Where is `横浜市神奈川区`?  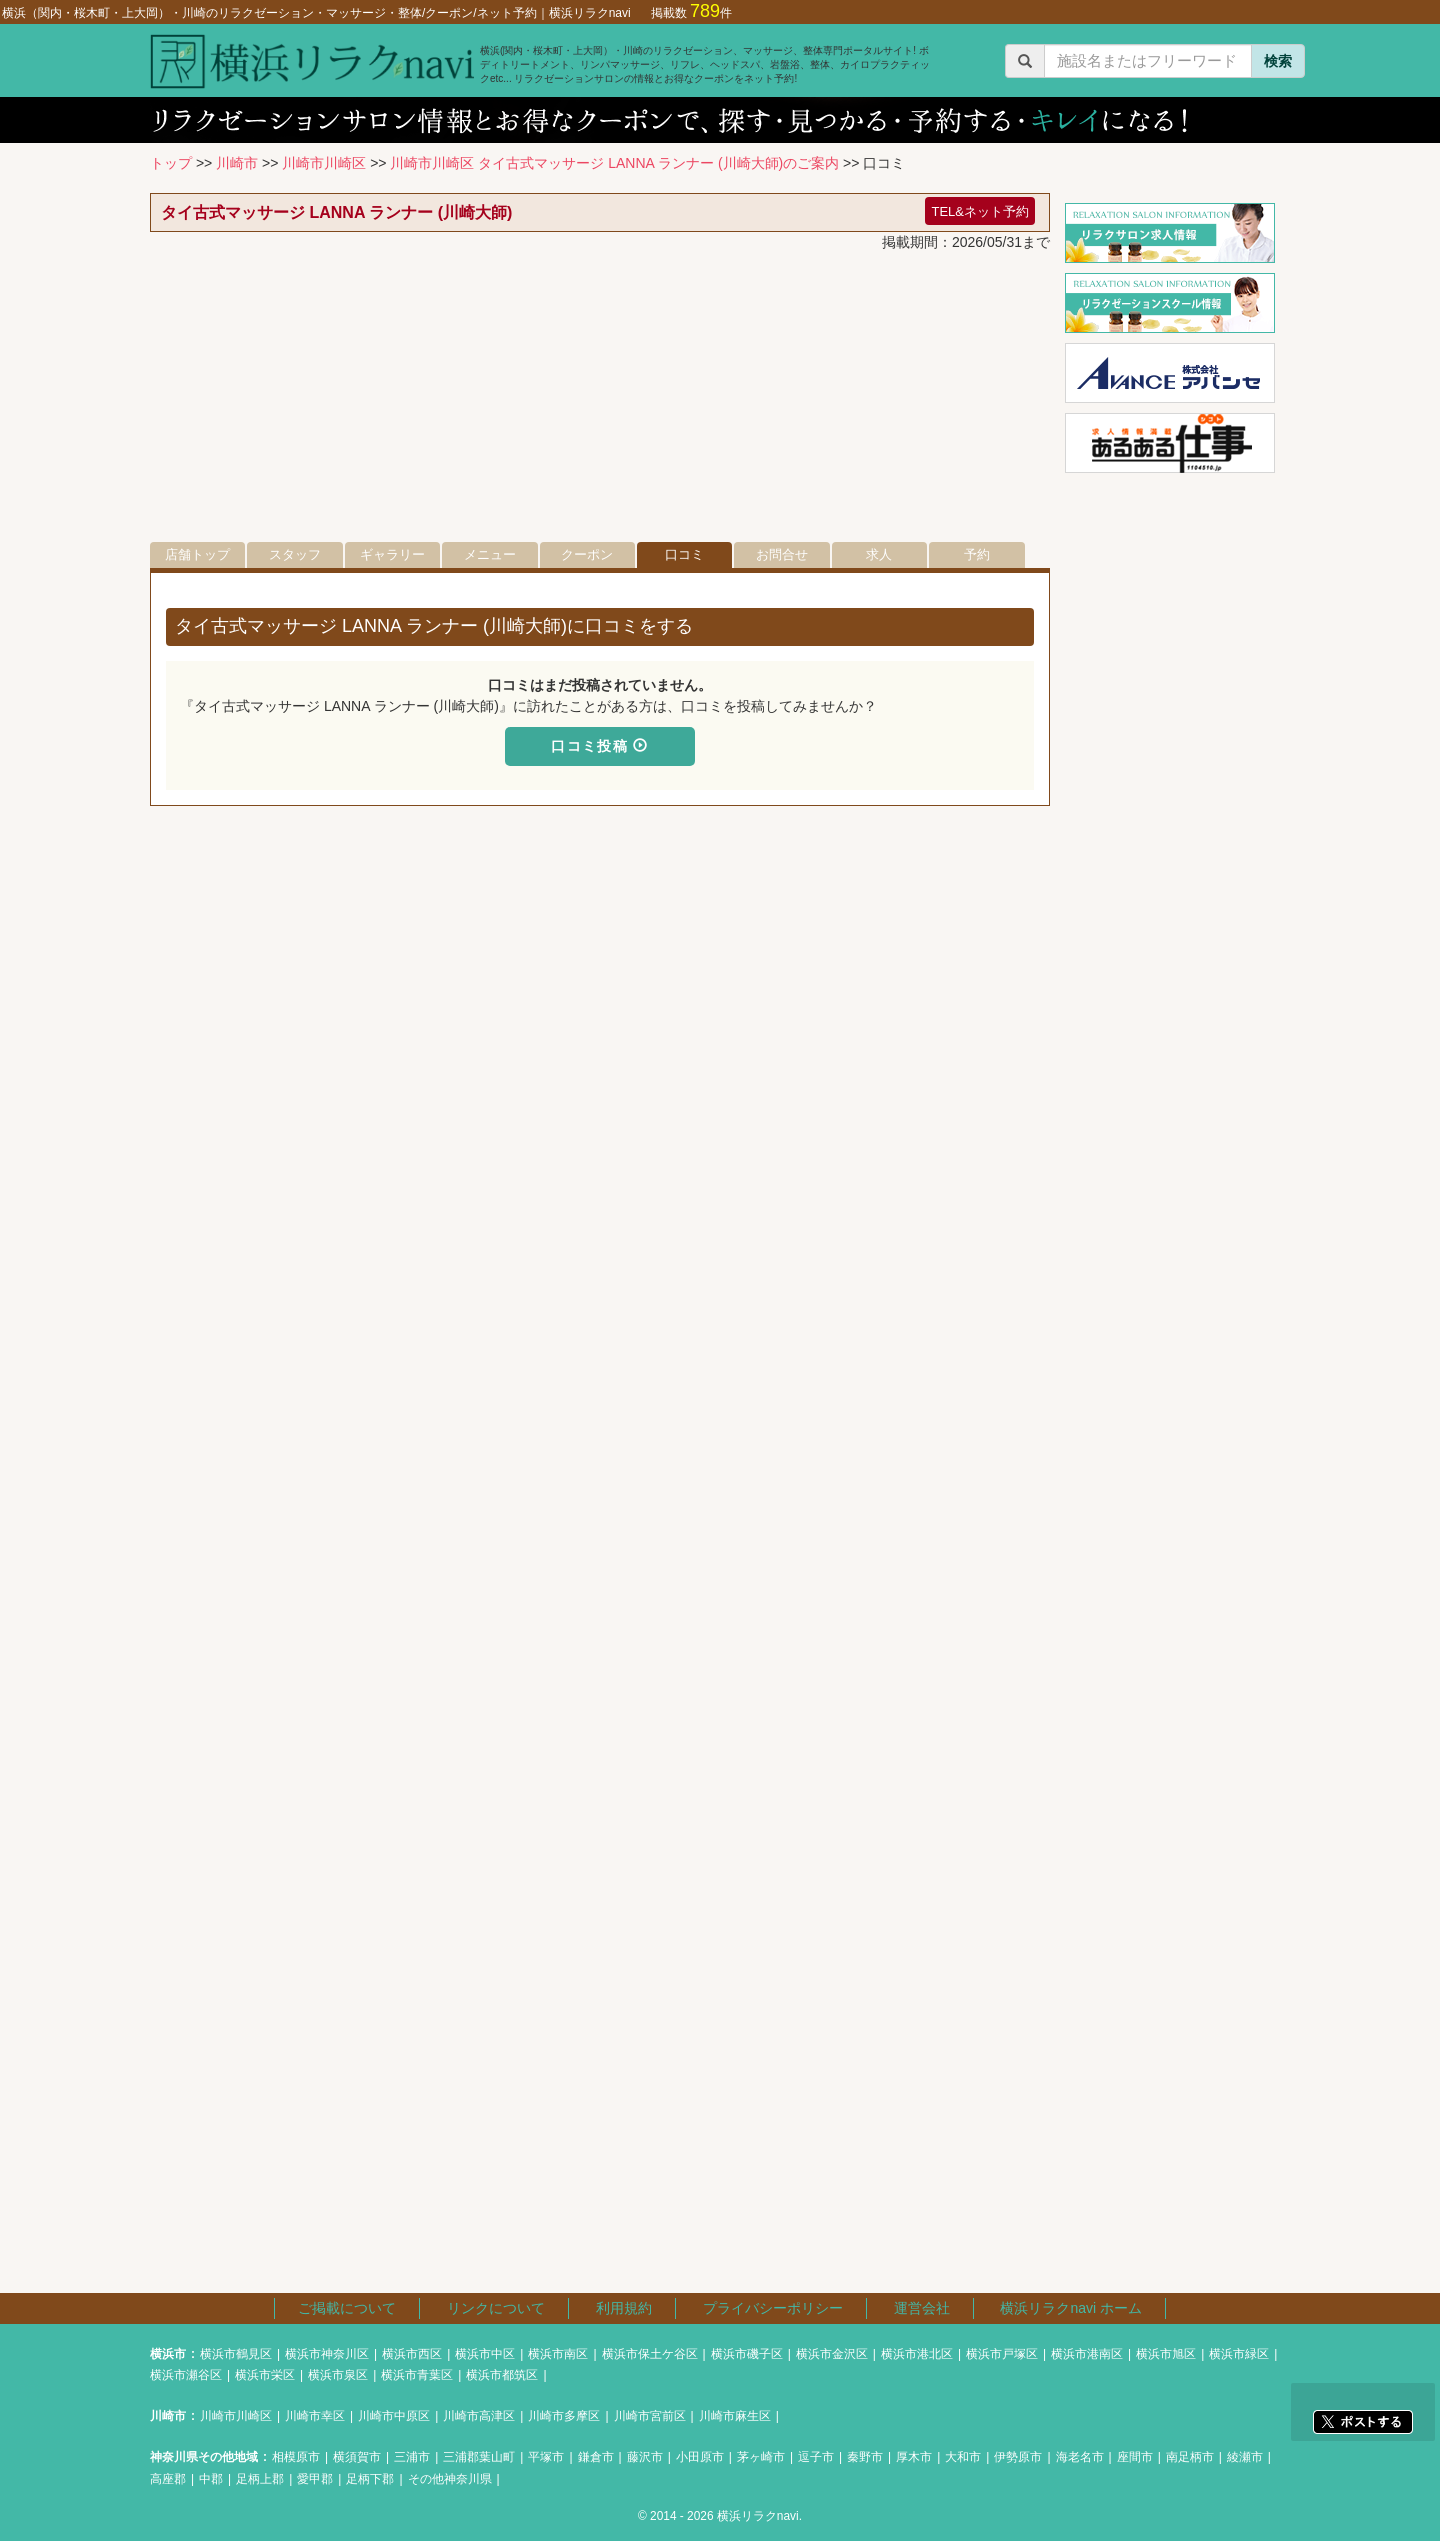
横浜市神奈川区 is located at coordinates (327, 2354).